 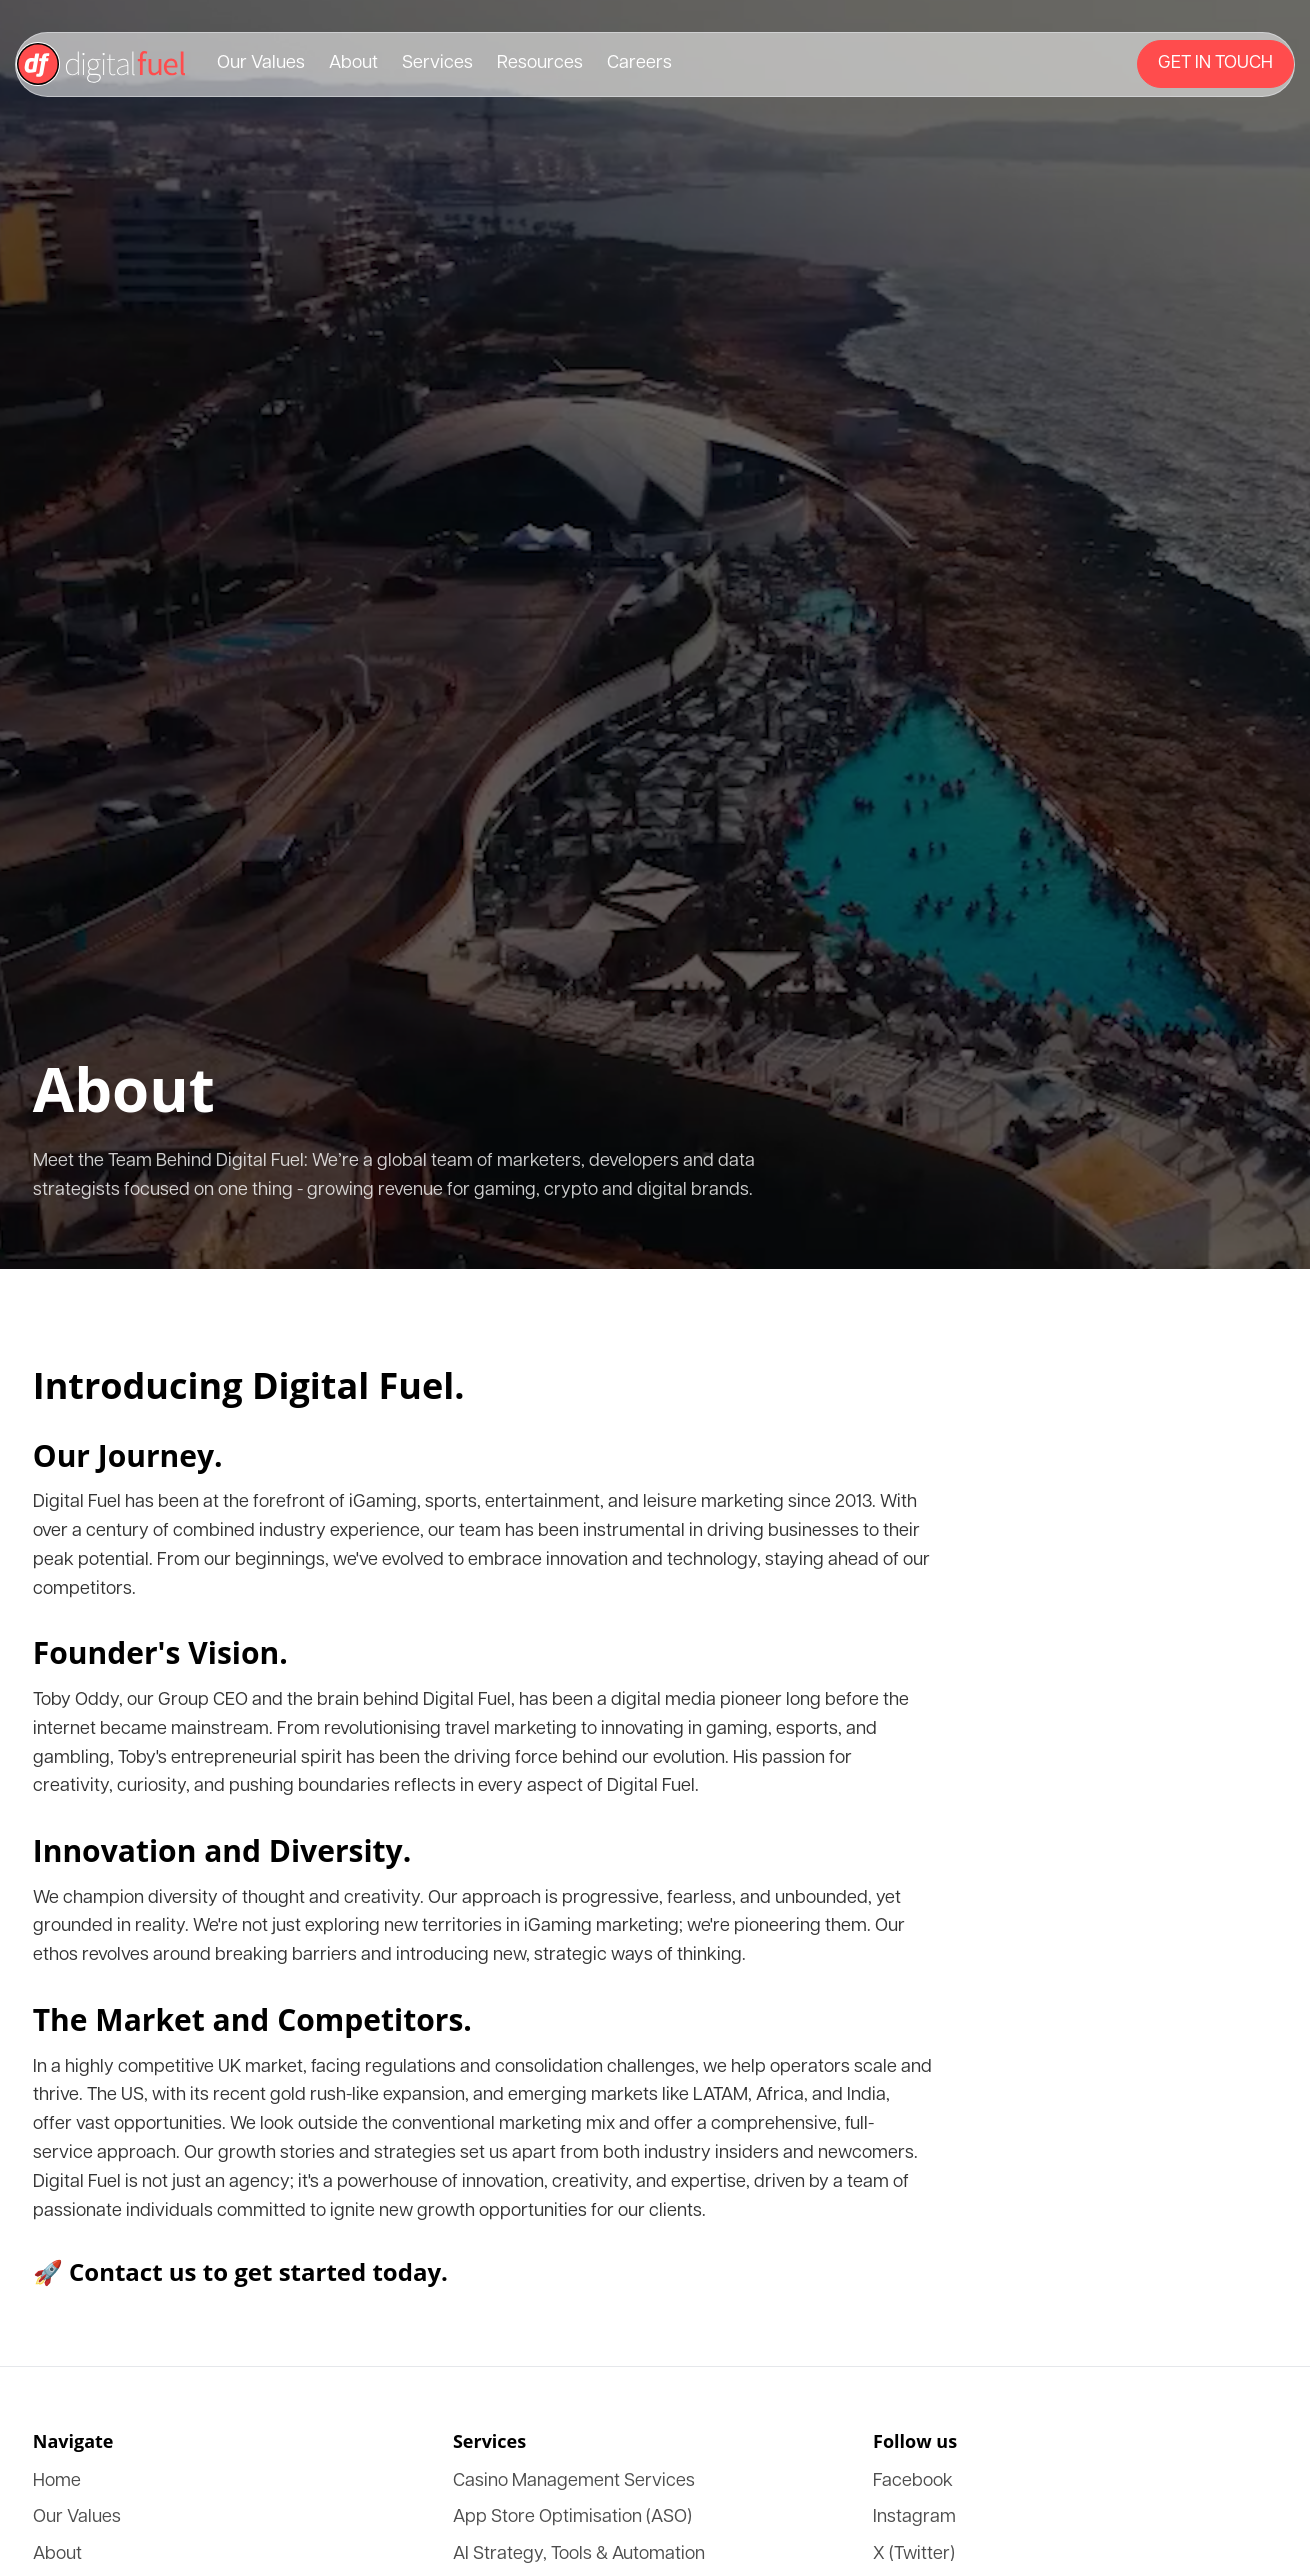 I want to click on Innovation and Diversity., so click(x=109, y=1199).